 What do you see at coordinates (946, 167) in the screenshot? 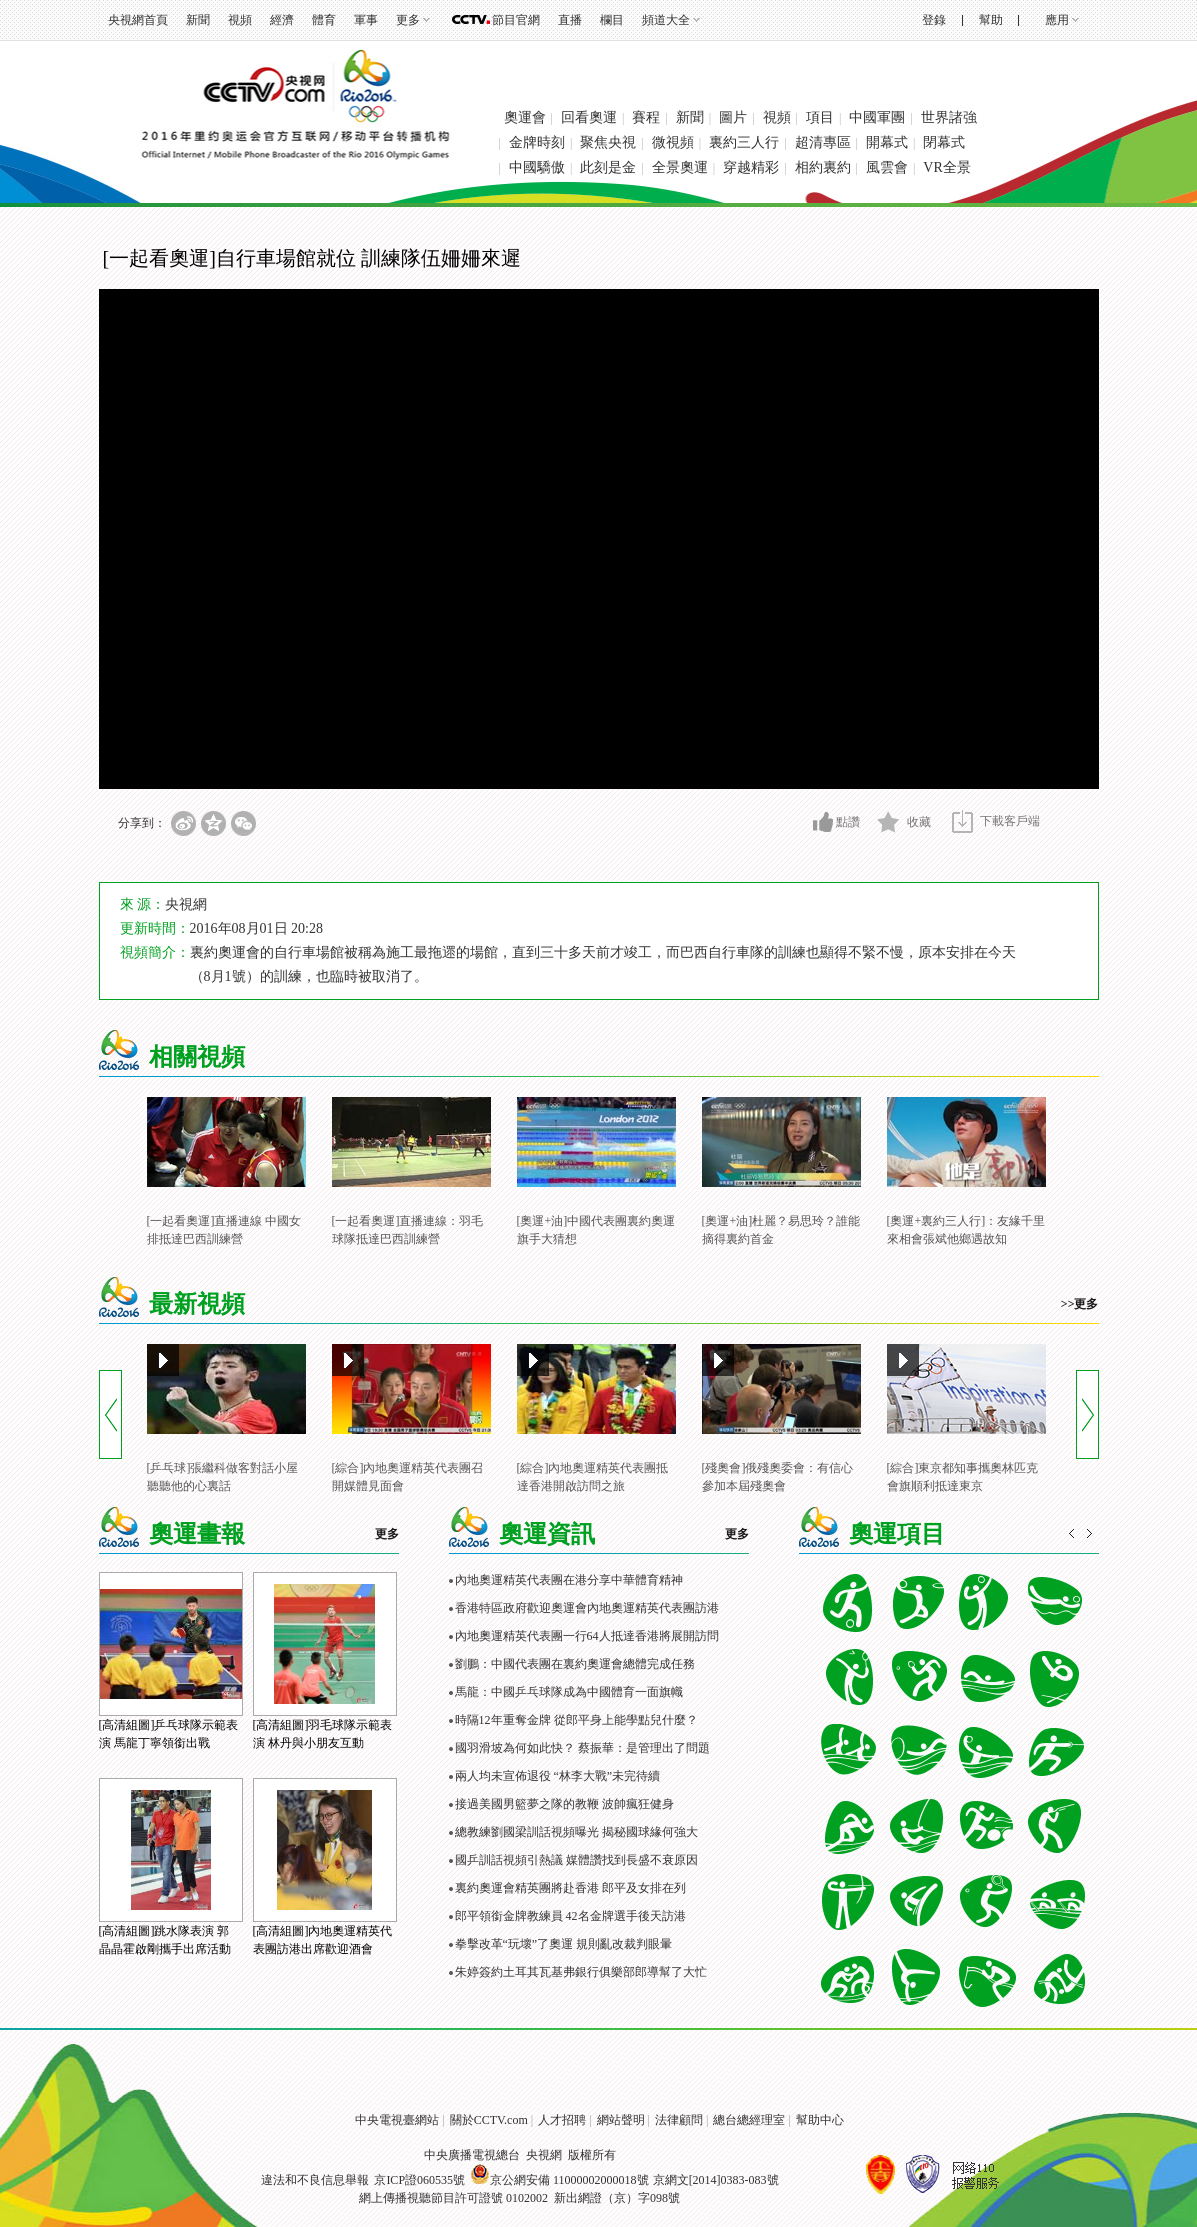
I see `VR全景` at bounding box center [946, 167].